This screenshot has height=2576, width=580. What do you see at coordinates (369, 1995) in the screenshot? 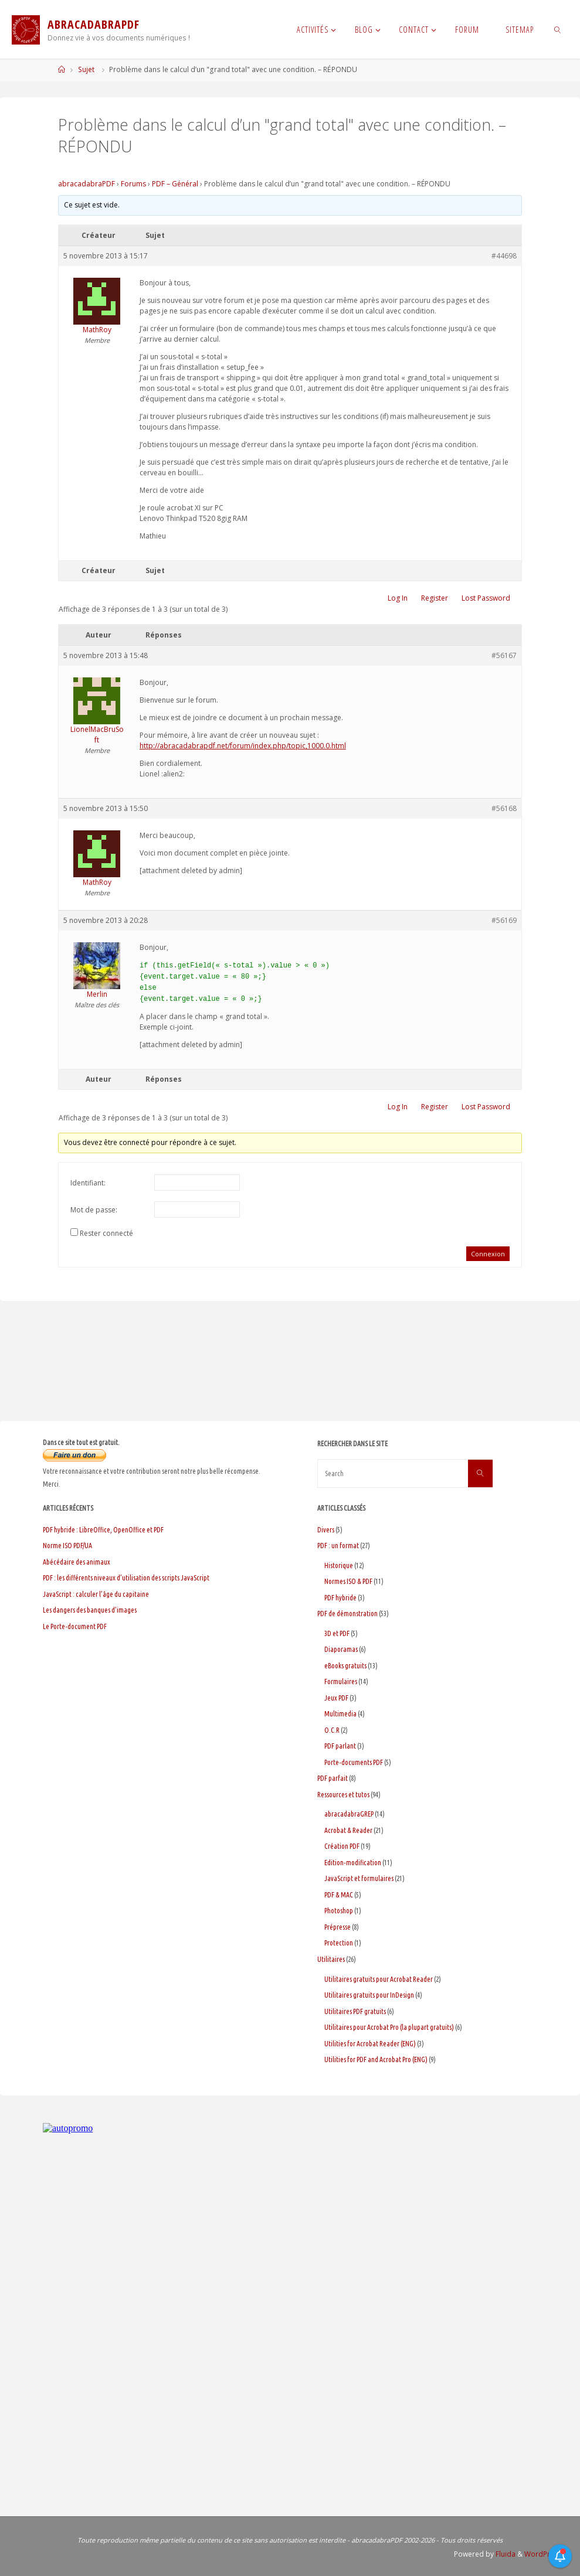
I see `Utilitaires gratuits pour InDesign` at bounding box center [369, 1995].